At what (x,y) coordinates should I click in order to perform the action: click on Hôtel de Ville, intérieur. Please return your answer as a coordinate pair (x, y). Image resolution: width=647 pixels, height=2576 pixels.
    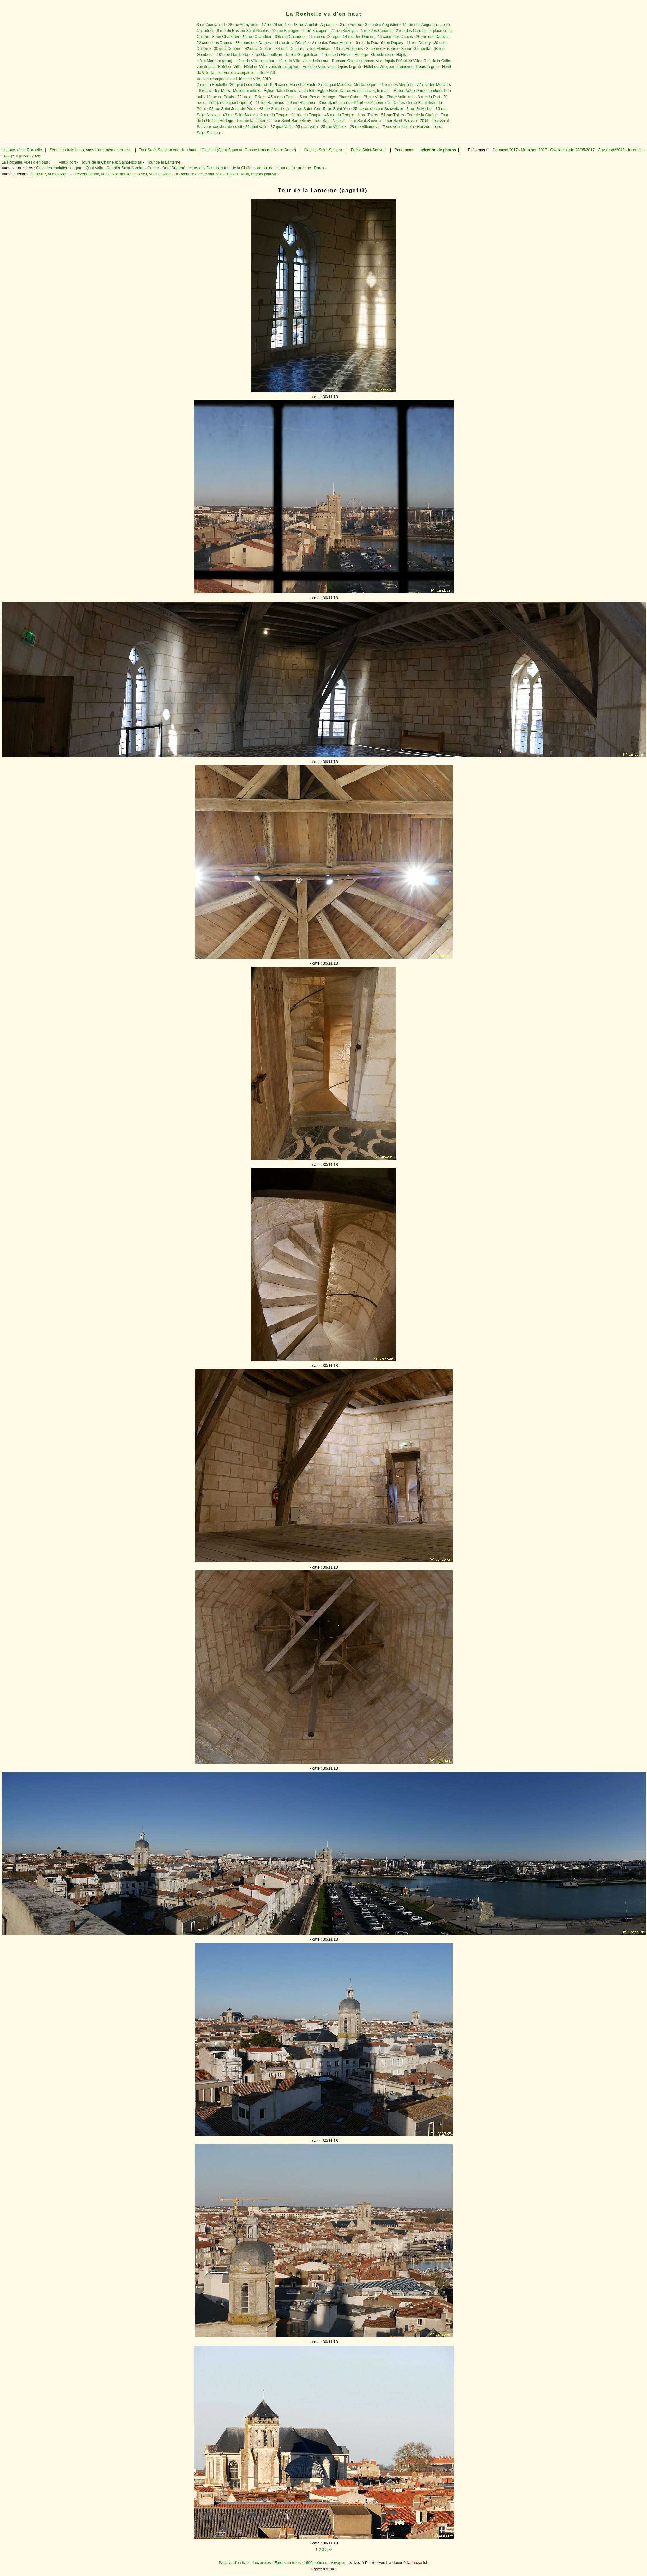
    Looking at the image, I should click on (255, 61).